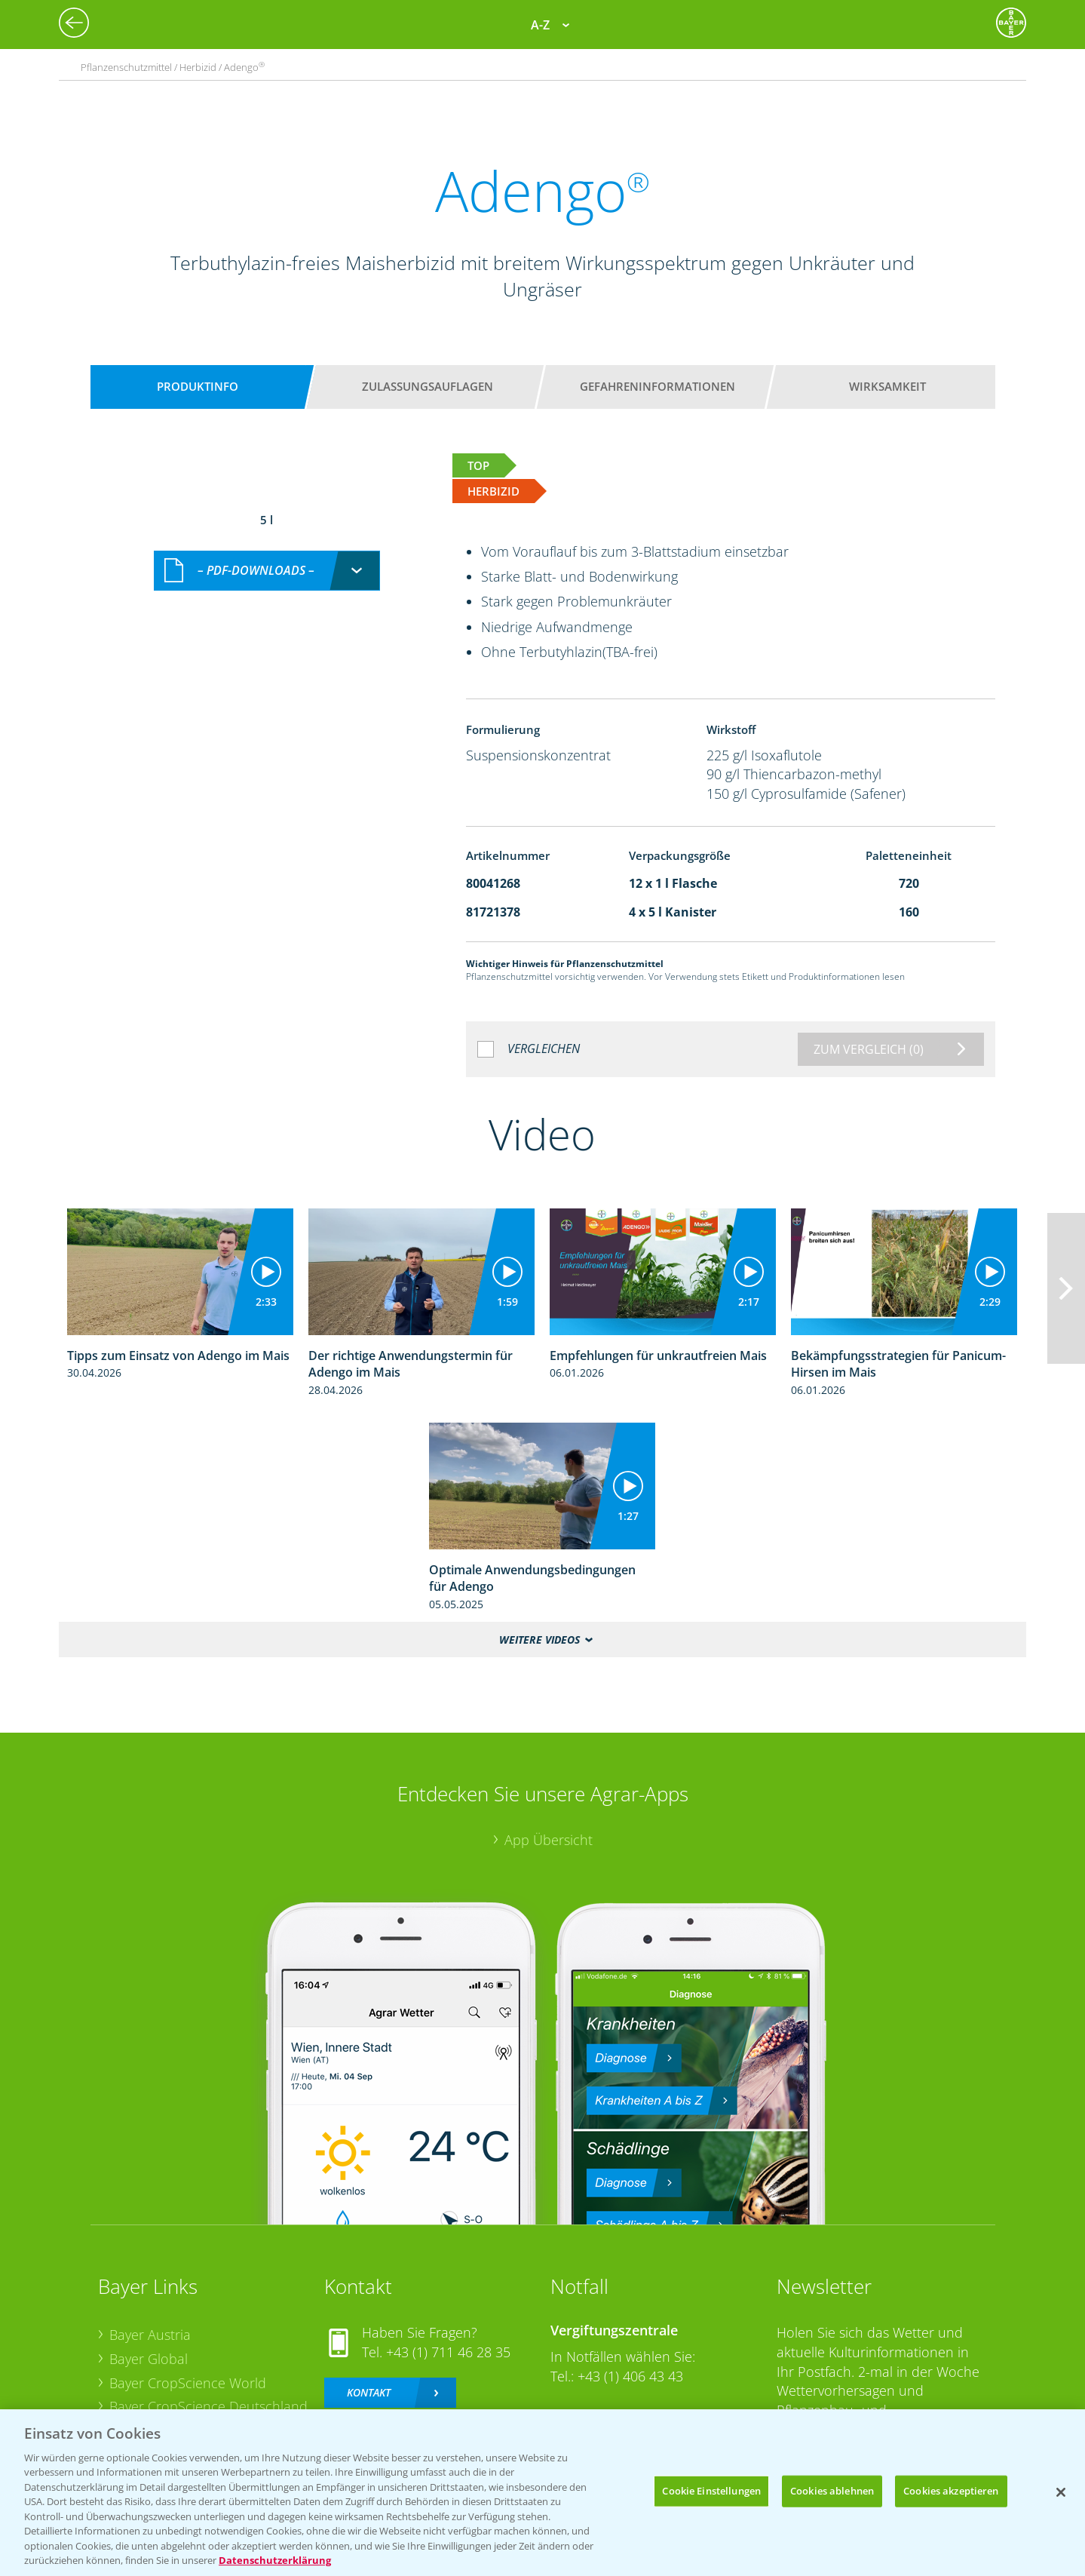  I want to click on Produktinfo, so click(197, 386).